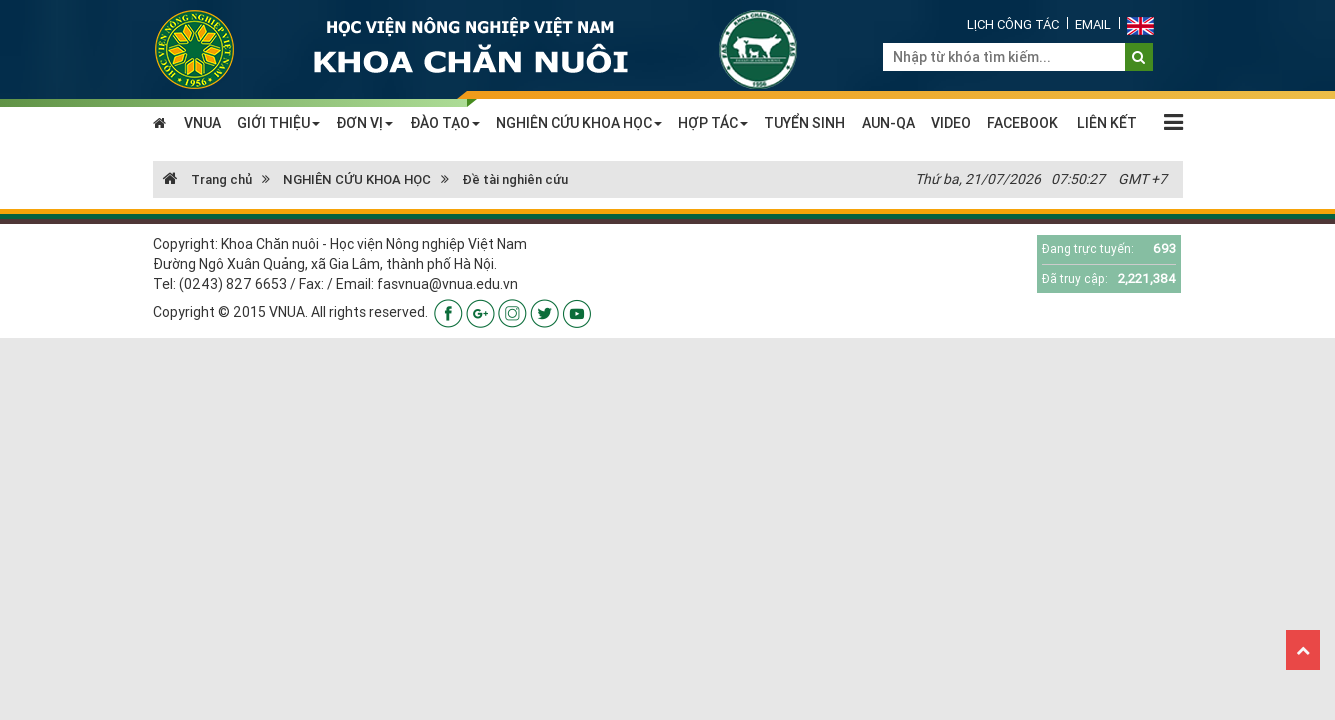  What do you see at coordinates (278, 123) in the screenshot?
I see `GIỚI THIỆU` at bounding box center [278, 123].